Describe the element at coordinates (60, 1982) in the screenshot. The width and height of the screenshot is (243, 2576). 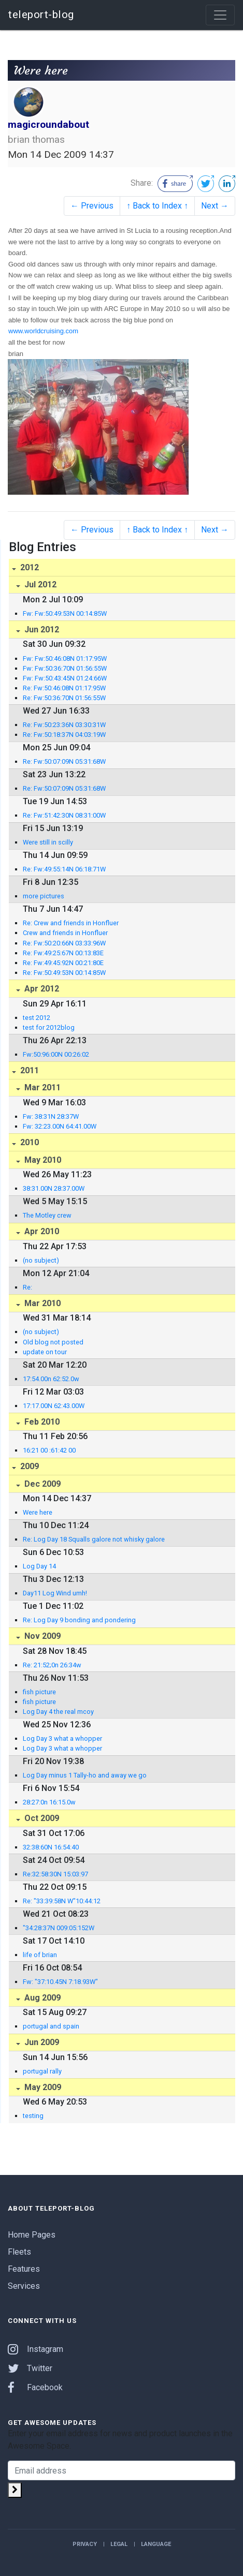
I see `Fw: "37:10.45N 7:18.93W"` at that location.